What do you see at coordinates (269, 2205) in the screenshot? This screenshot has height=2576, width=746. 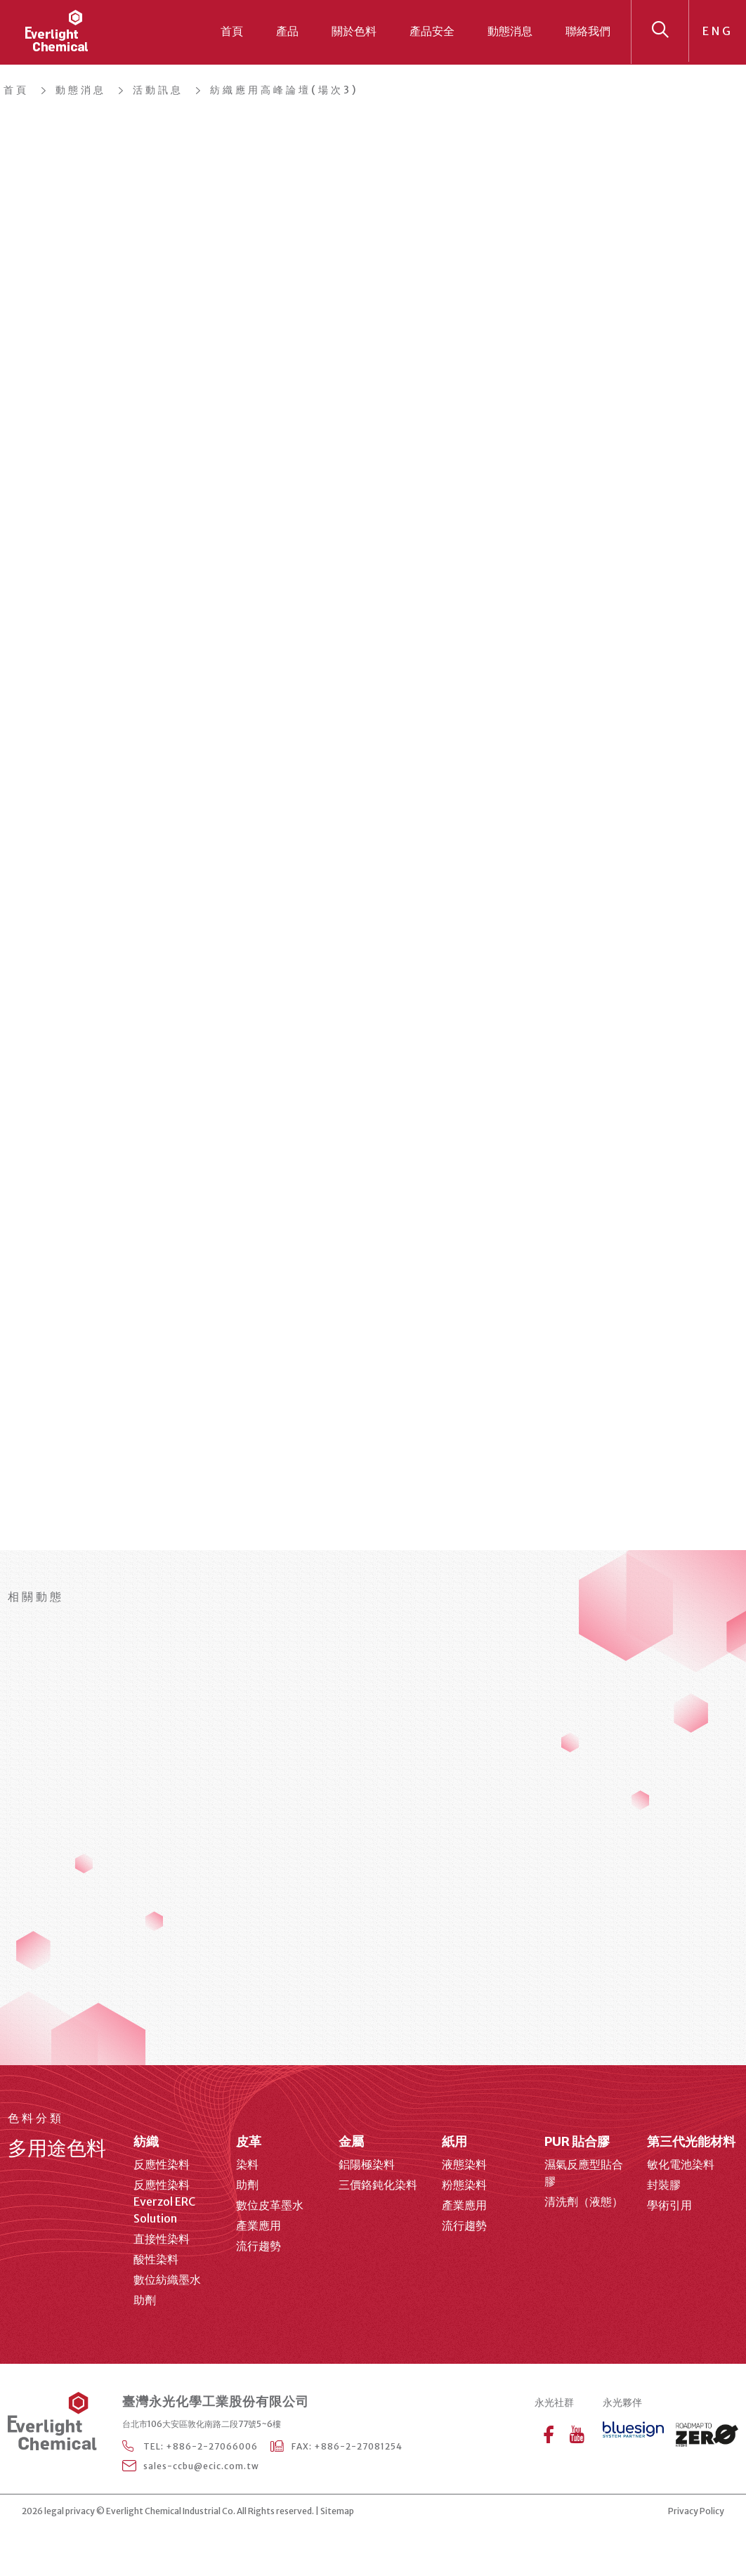 I see `數位皮革墨水` at bounding box center [269, 2205].